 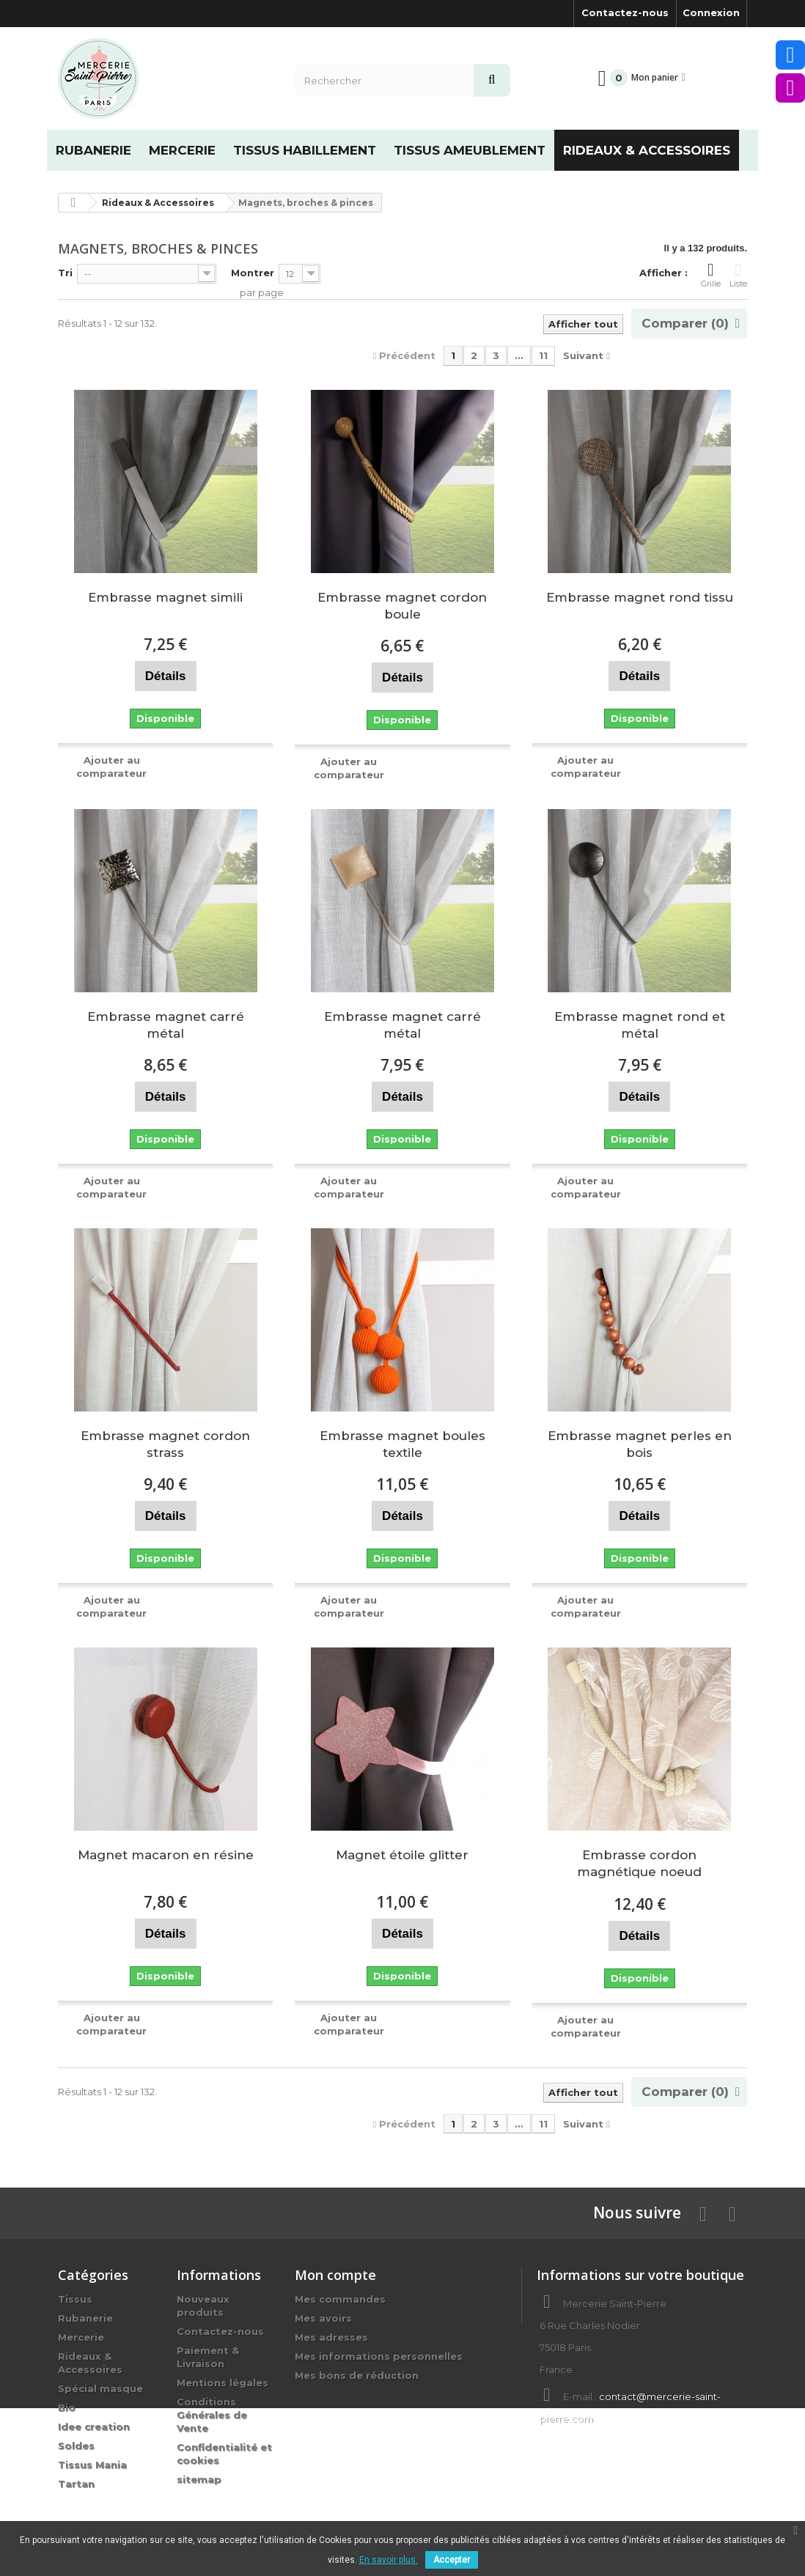 What do you see at coordinates (402, 1855) in the screenshot?
I see `Magnet étoile glitter` at bounding box center [402, 1855].